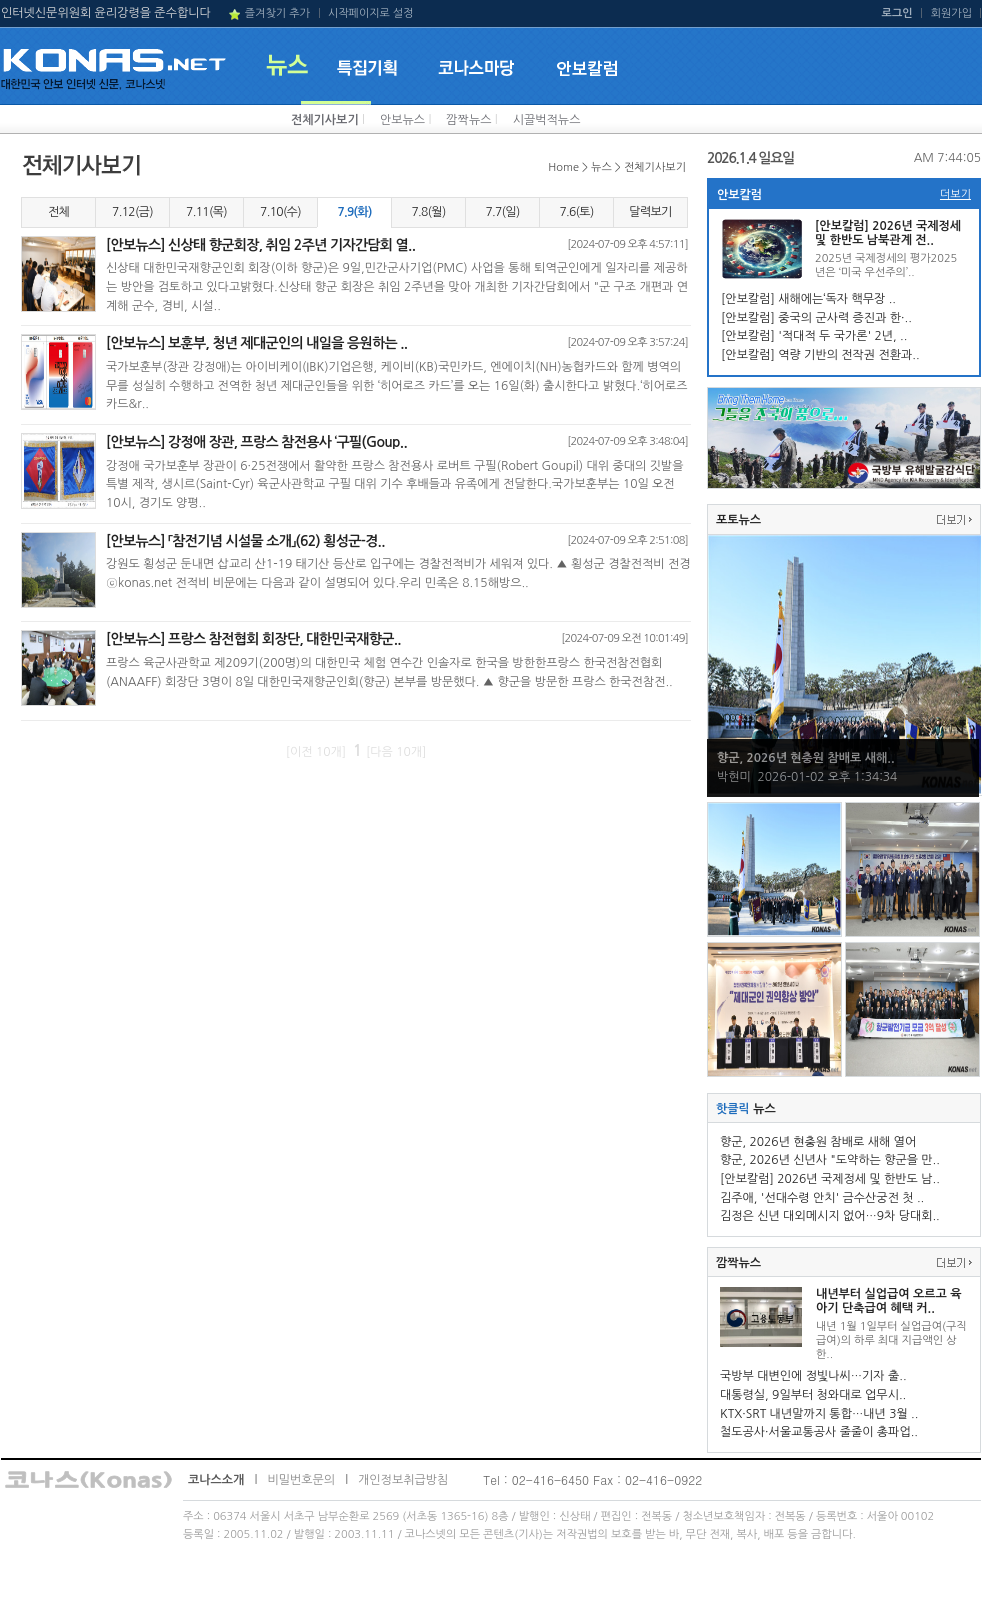  What do you see at coordinates (819, 1414) in the screenshot?
I see `KTX·SRT 내년말까지 통합…내년 3월 ..` at bounding box center [819, 1414].